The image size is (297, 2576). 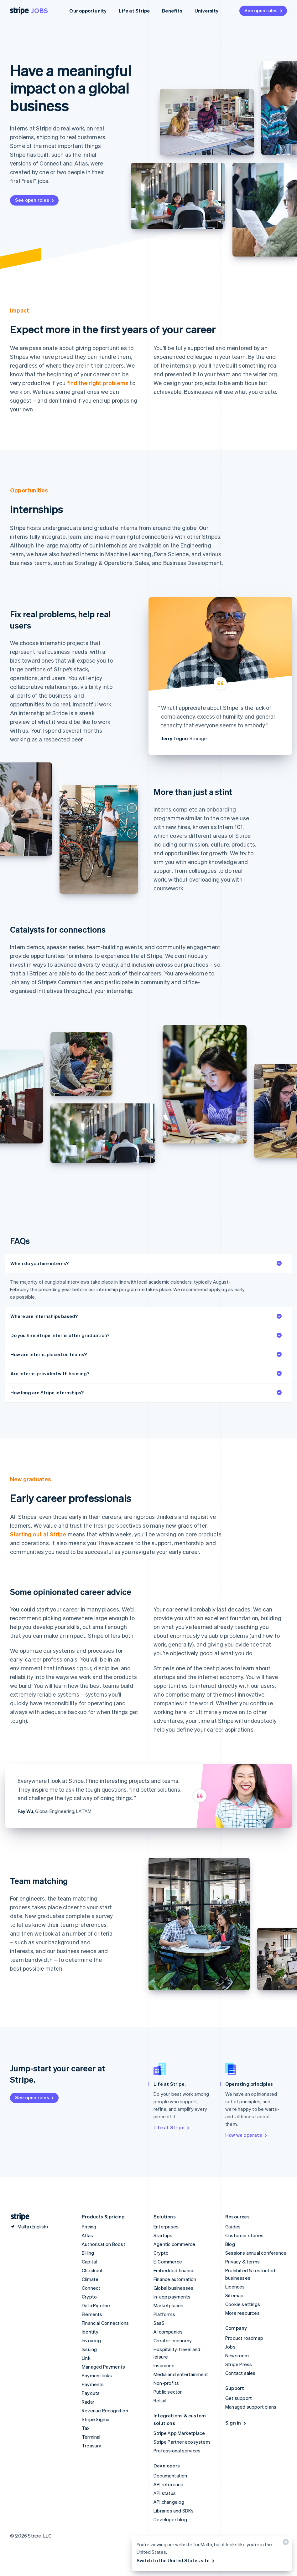 What do you see at coordinates (105, 2323) in the screenshot?
I see `Financial Connections` at bounding box center [105, 2323].